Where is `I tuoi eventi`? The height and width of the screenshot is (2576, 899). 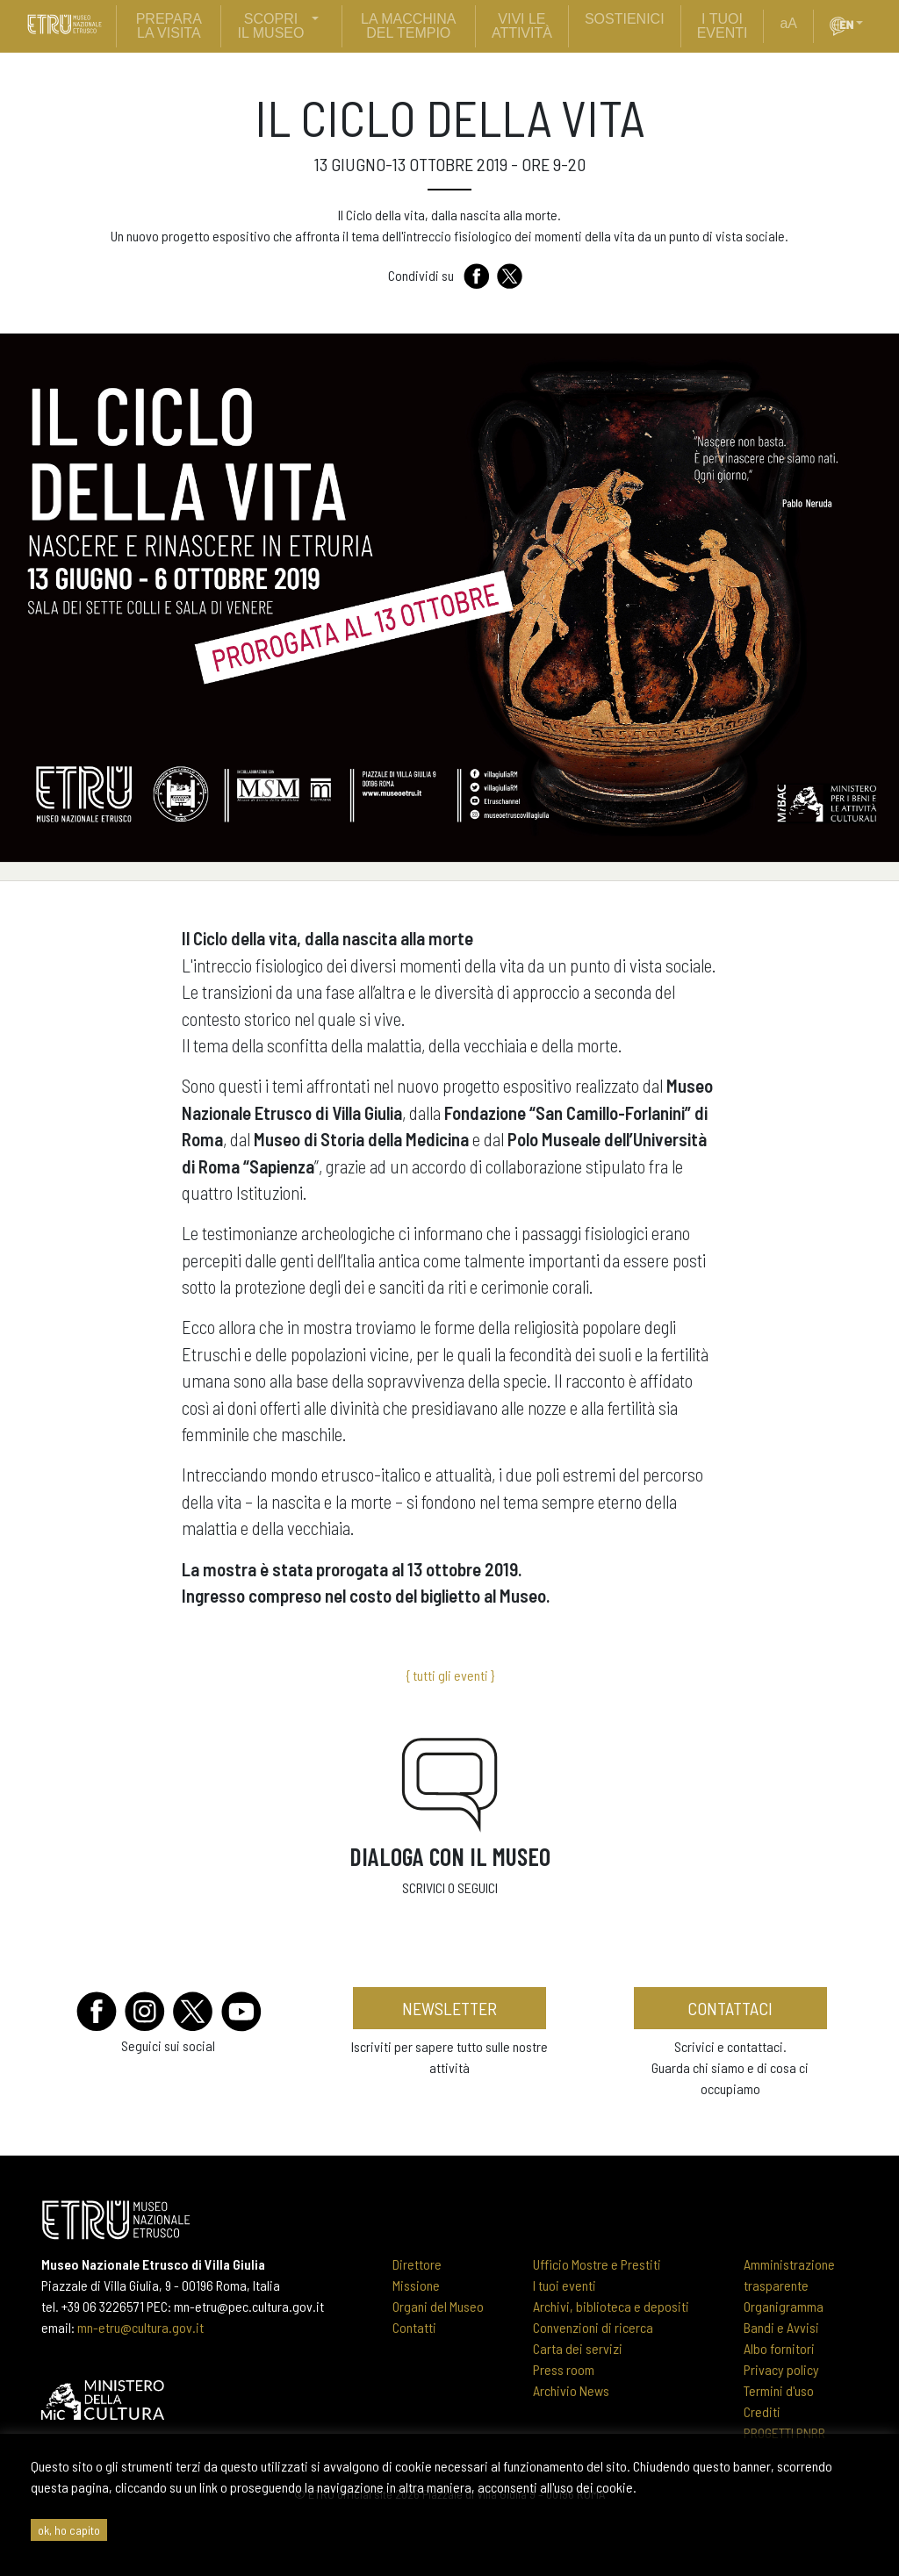 I tuoi eventi is located at coordinates (564, 2285).